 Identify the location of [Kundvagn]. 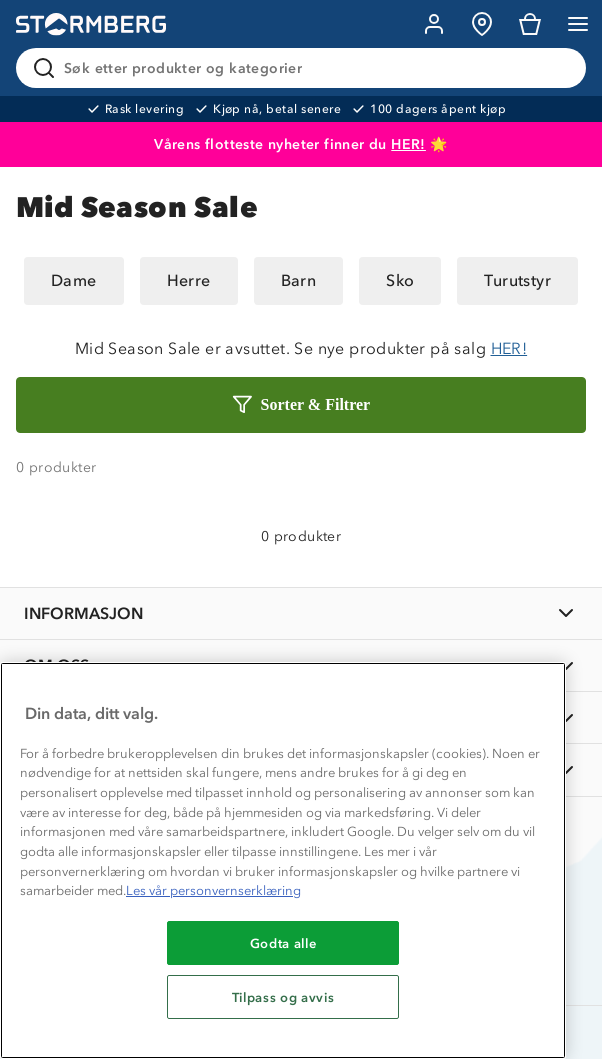
(530, 24).